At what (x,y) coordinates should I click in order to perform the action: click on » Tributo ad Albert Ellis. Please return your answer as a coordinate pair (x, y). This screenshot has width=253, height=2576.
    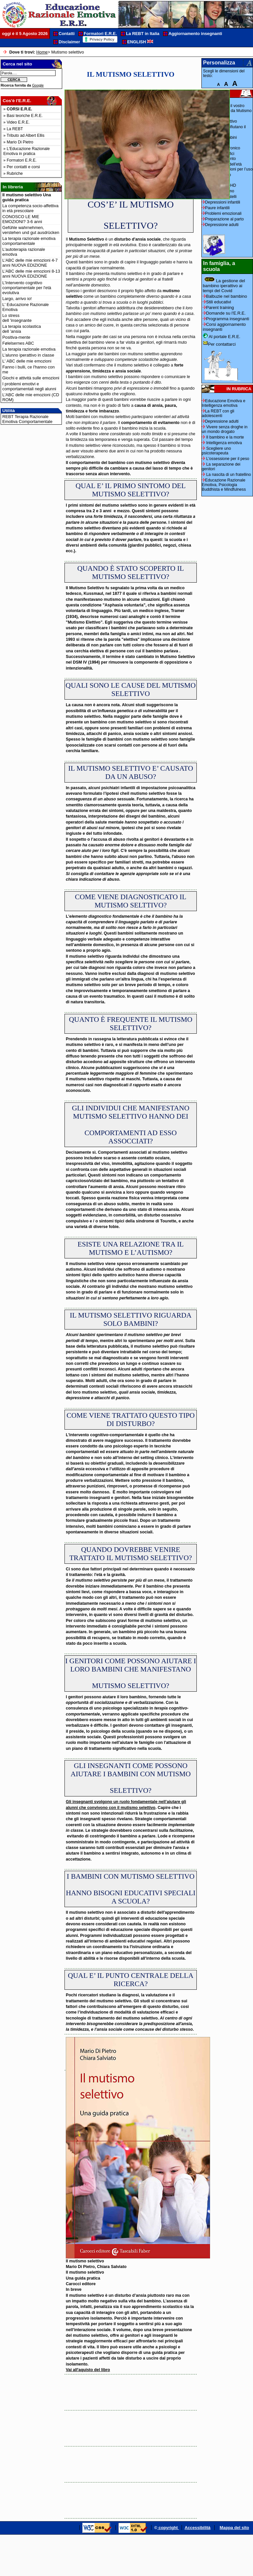
    Looking at the image, I should click on (23, 135).